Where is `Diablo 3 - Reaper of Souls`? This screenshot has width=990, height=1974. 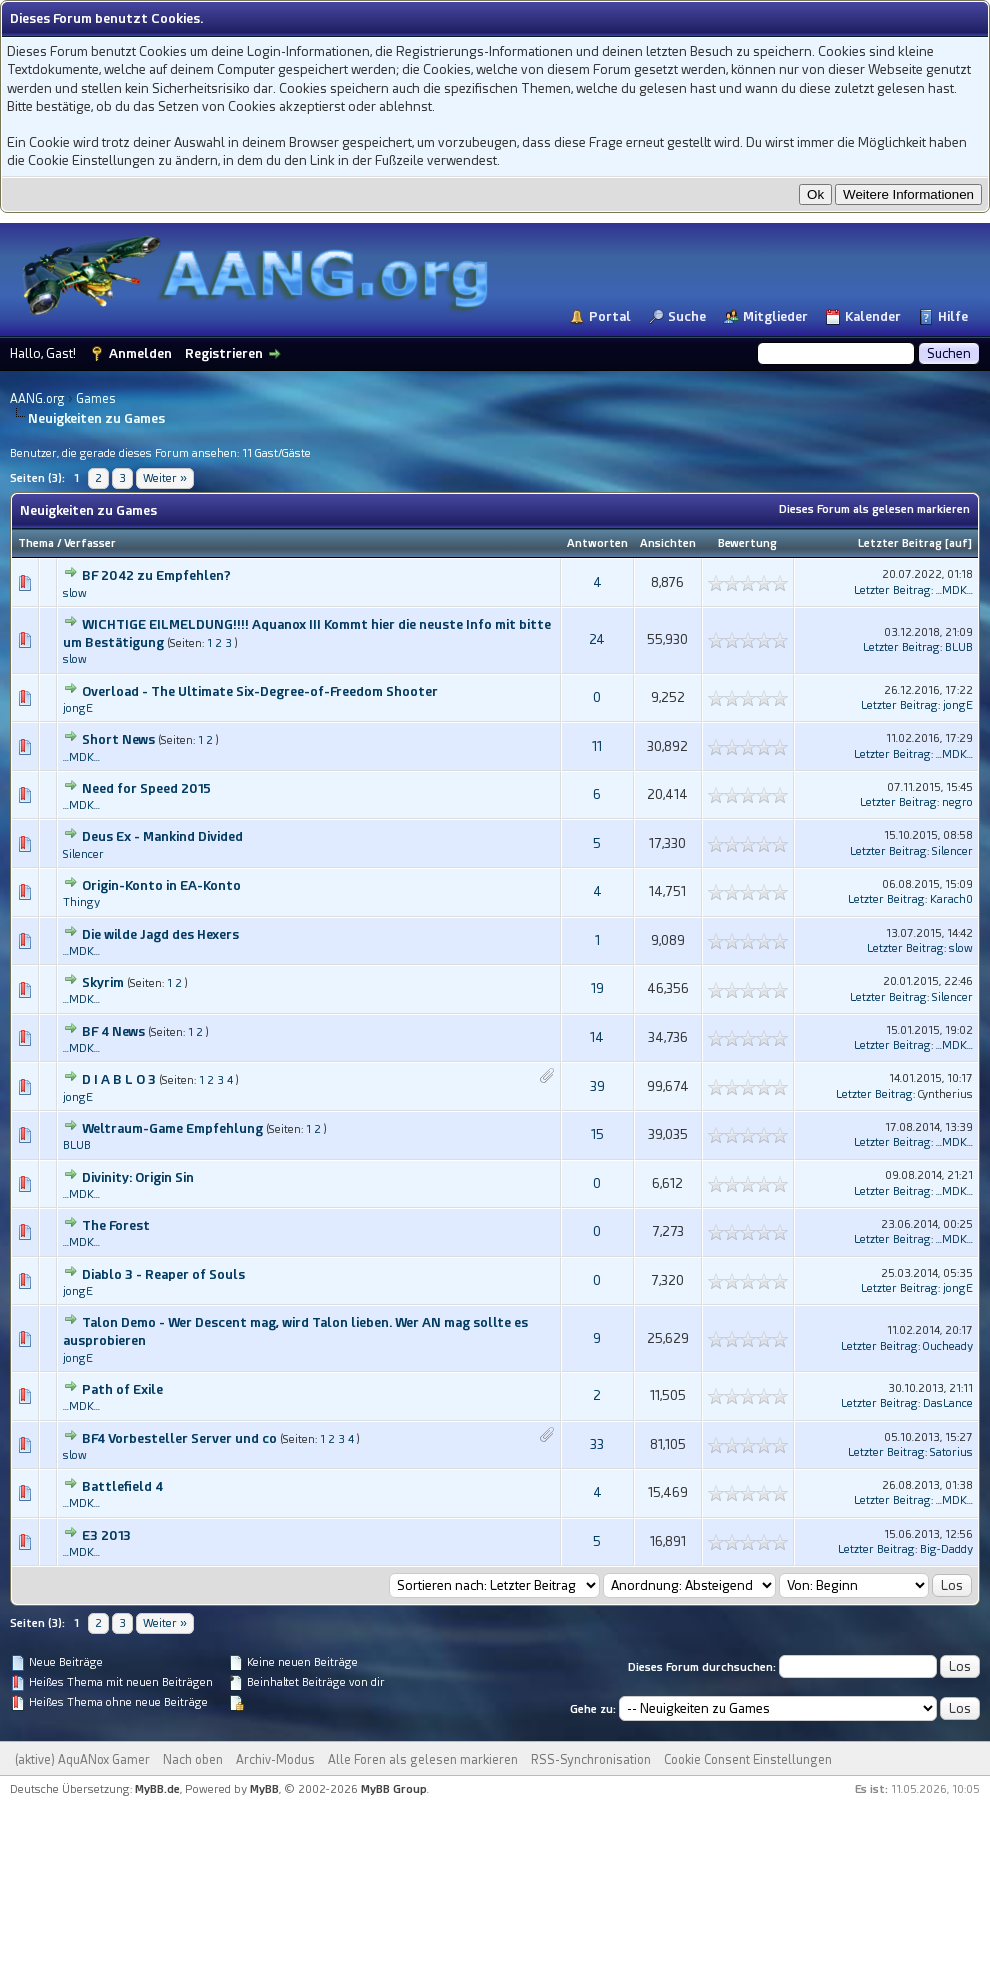 Diablo 3 - Reaper of Souls is located at coordinates (163, 1274).